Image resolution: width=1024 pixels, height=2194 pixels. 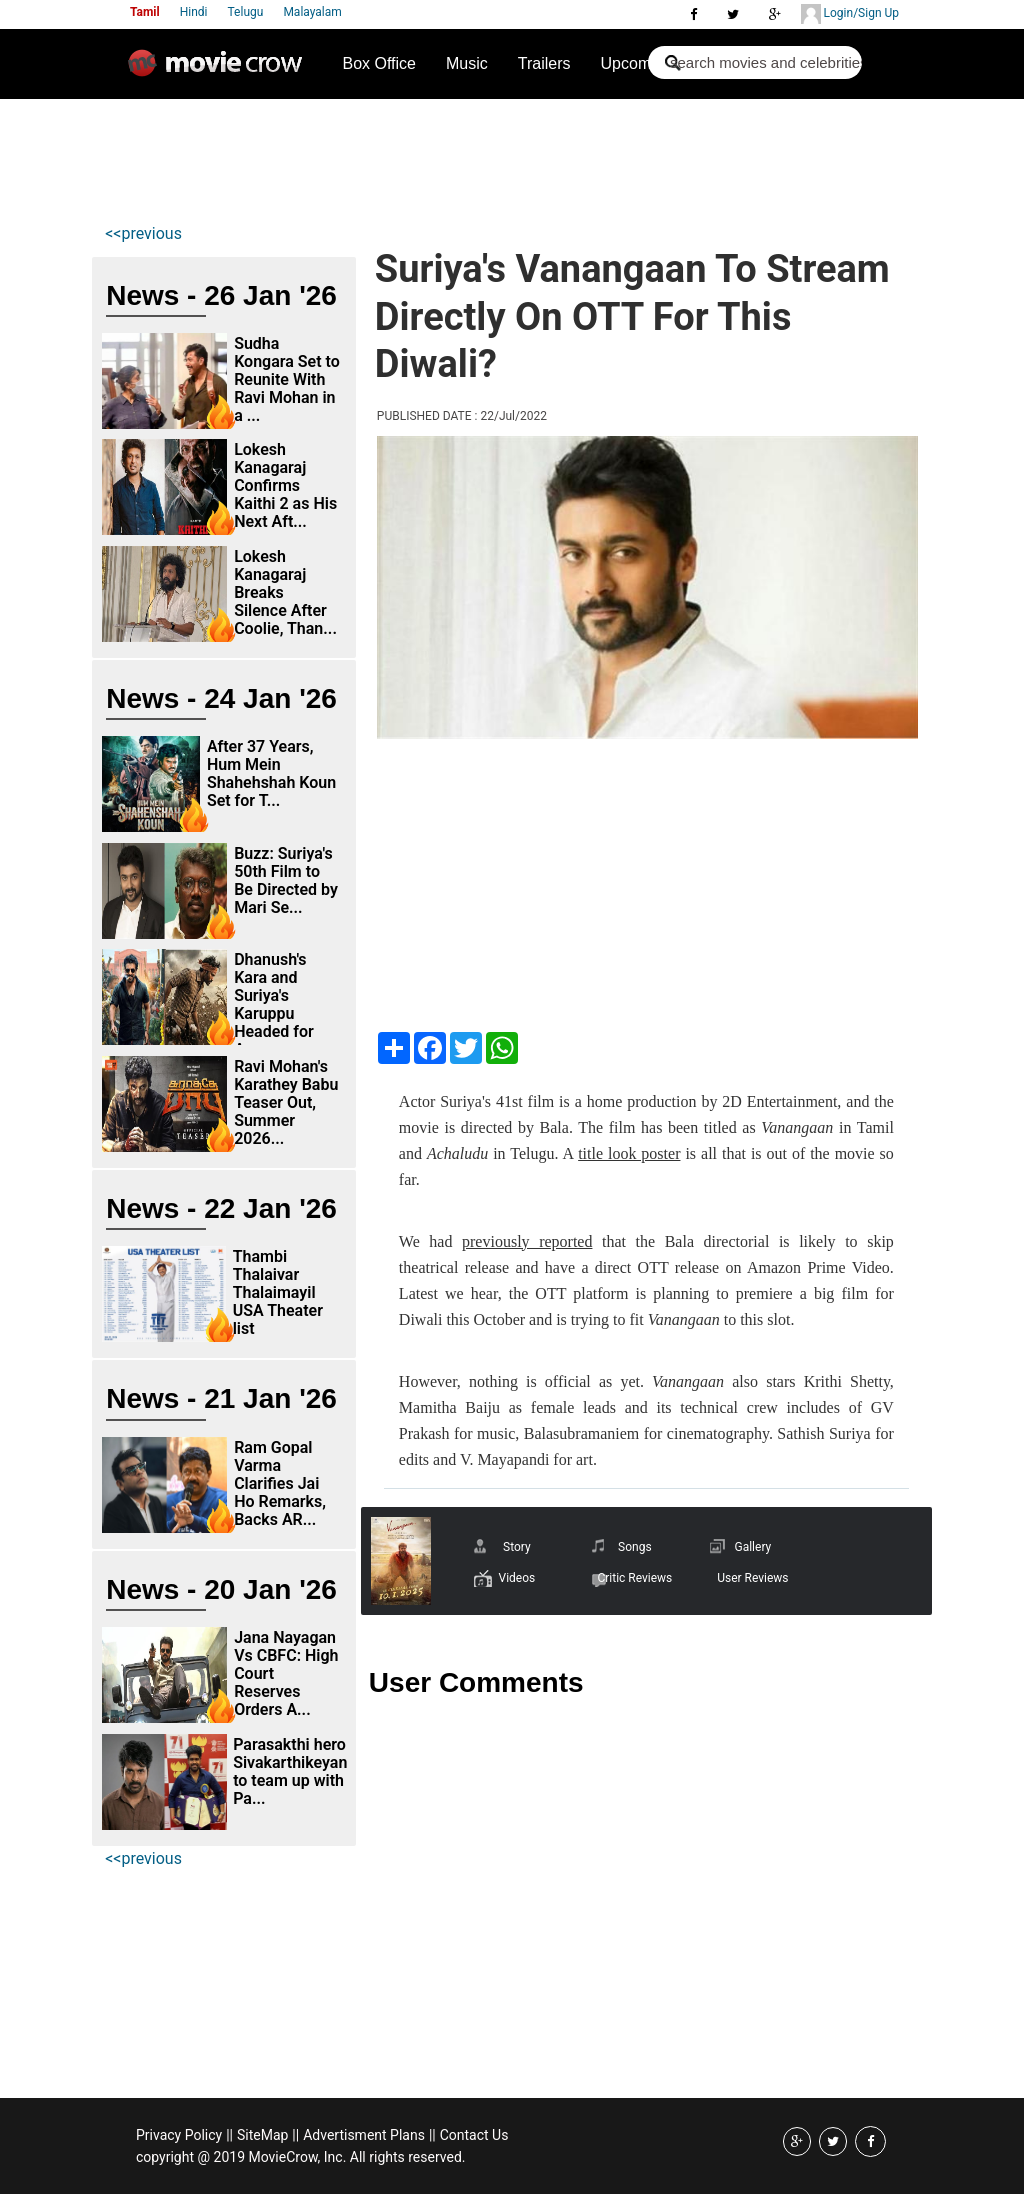 I want to click on title look poster, so click(x=629, y=1153).